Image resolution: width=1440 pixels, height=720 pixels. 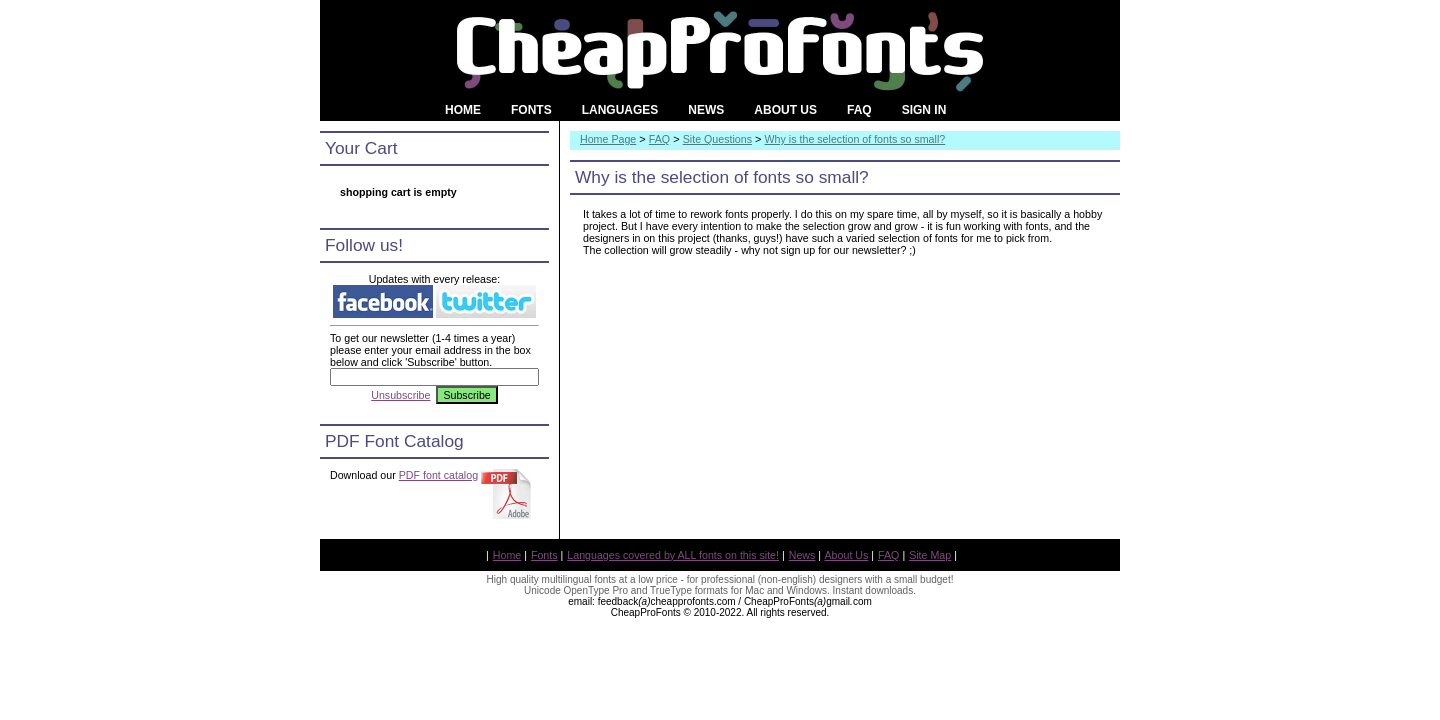 I want to click on FAQ, so click(x=659, y=139).